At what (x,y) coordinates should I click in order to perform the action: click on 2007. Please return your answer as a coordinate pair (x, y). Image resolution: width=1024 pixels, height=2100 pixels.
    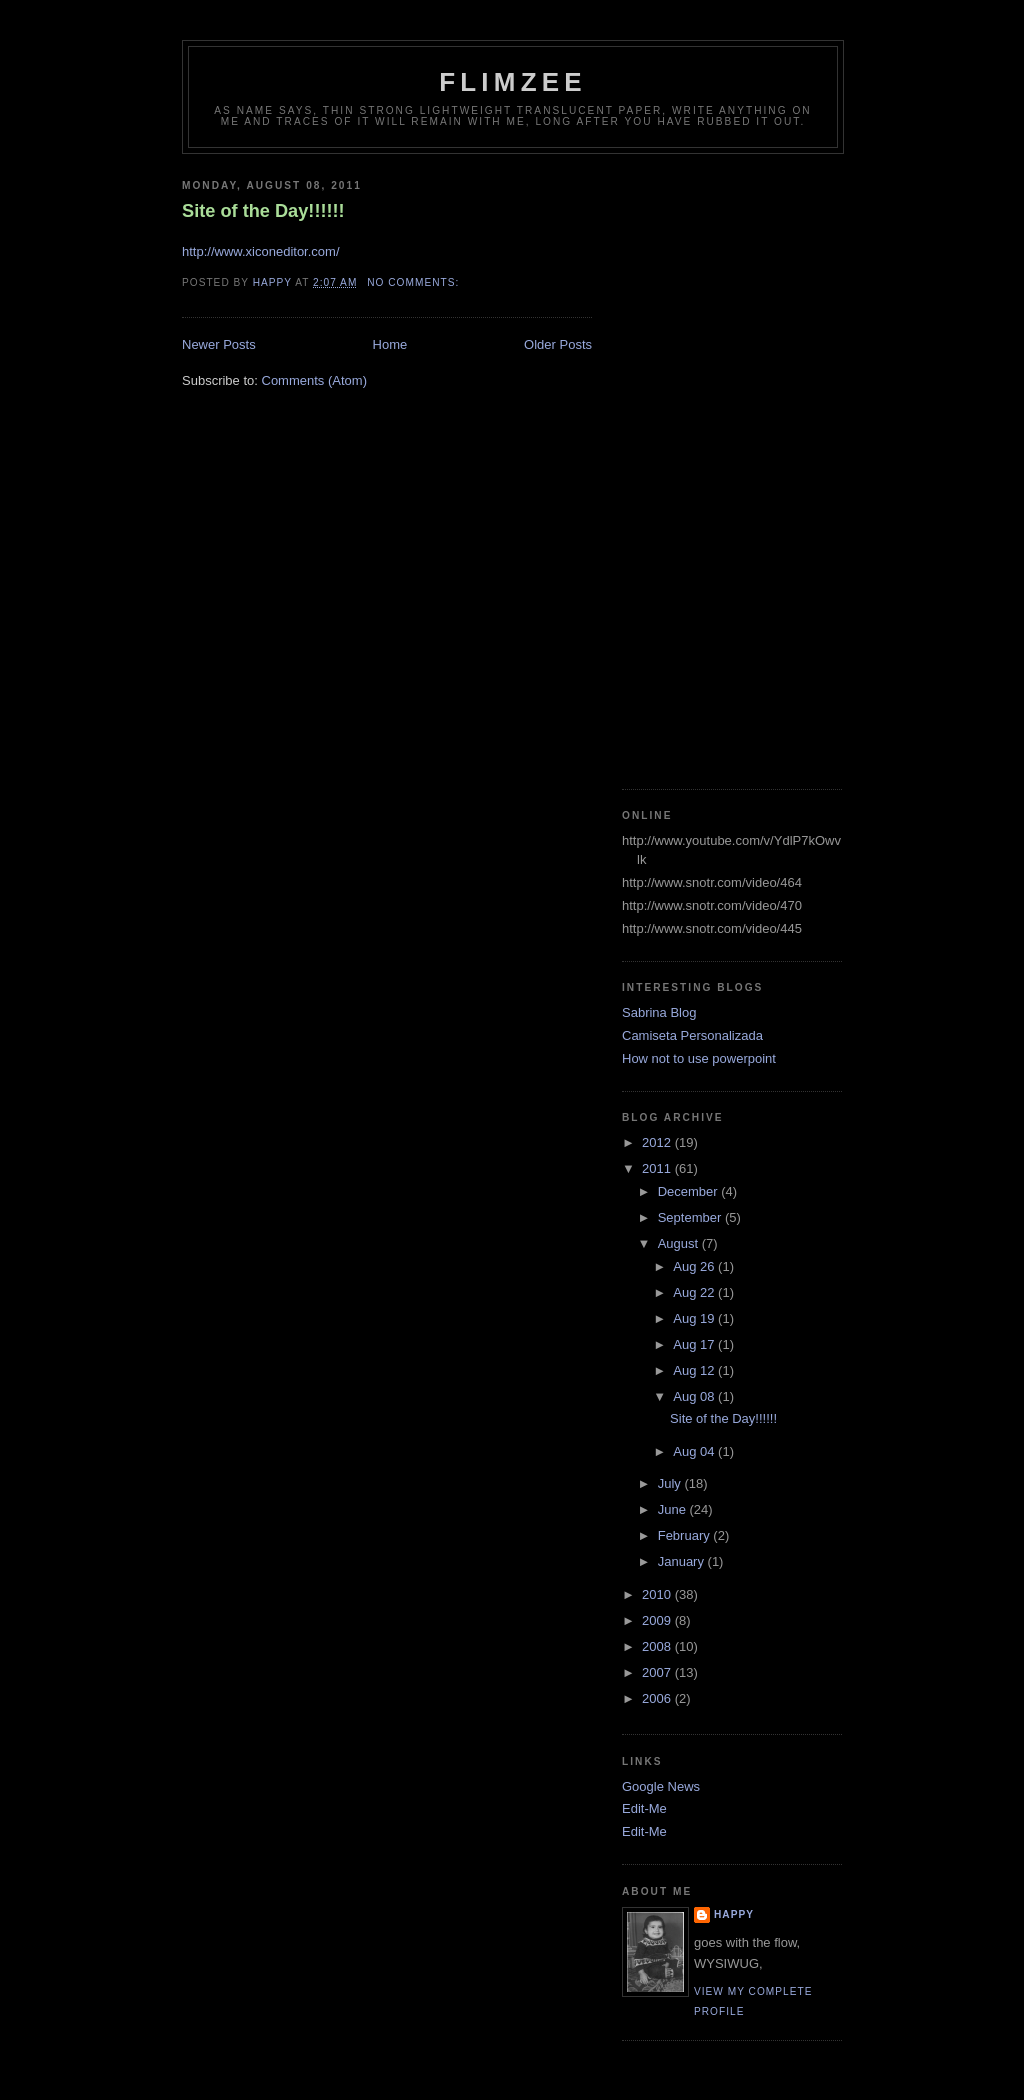
    Looking at the image, I should click on (658, 1672).